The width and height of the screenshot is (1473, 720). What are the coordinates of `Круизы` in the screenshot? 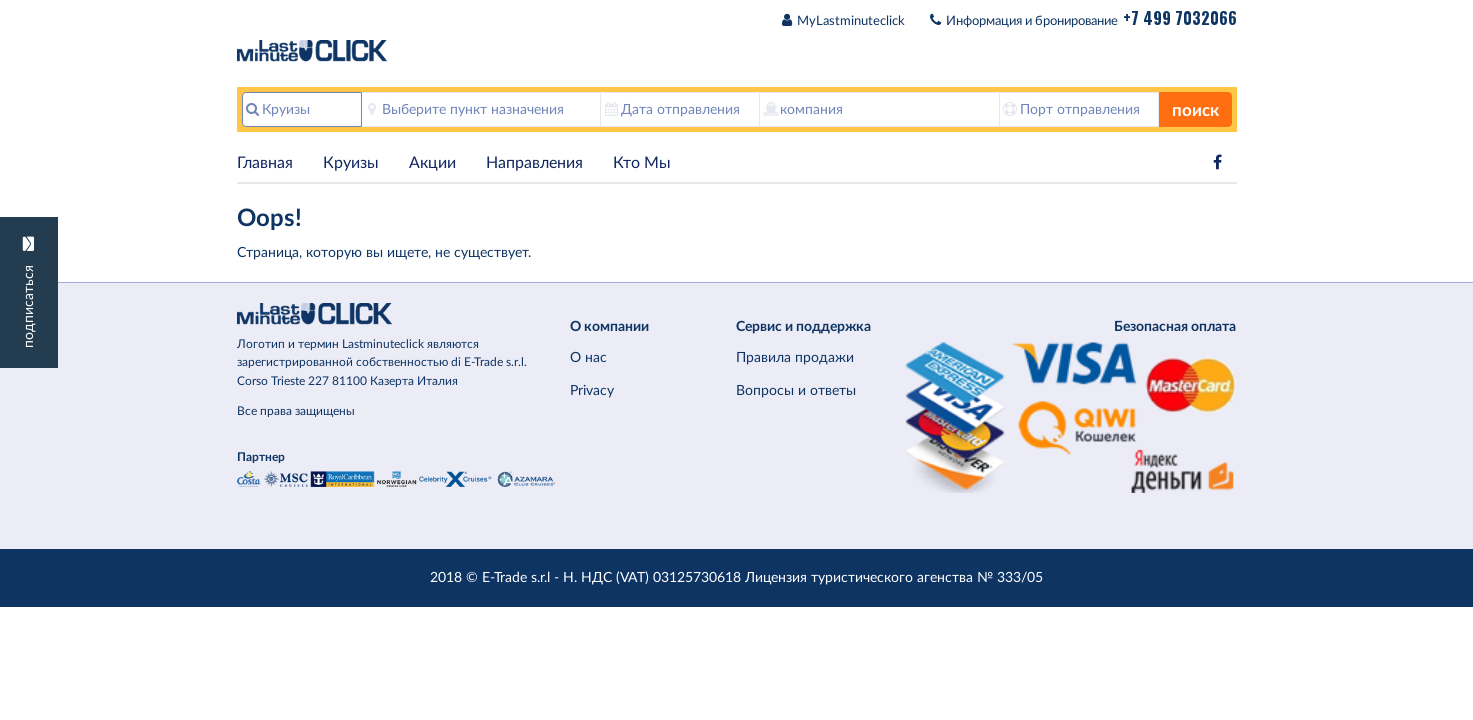 It's located at (351, 163).